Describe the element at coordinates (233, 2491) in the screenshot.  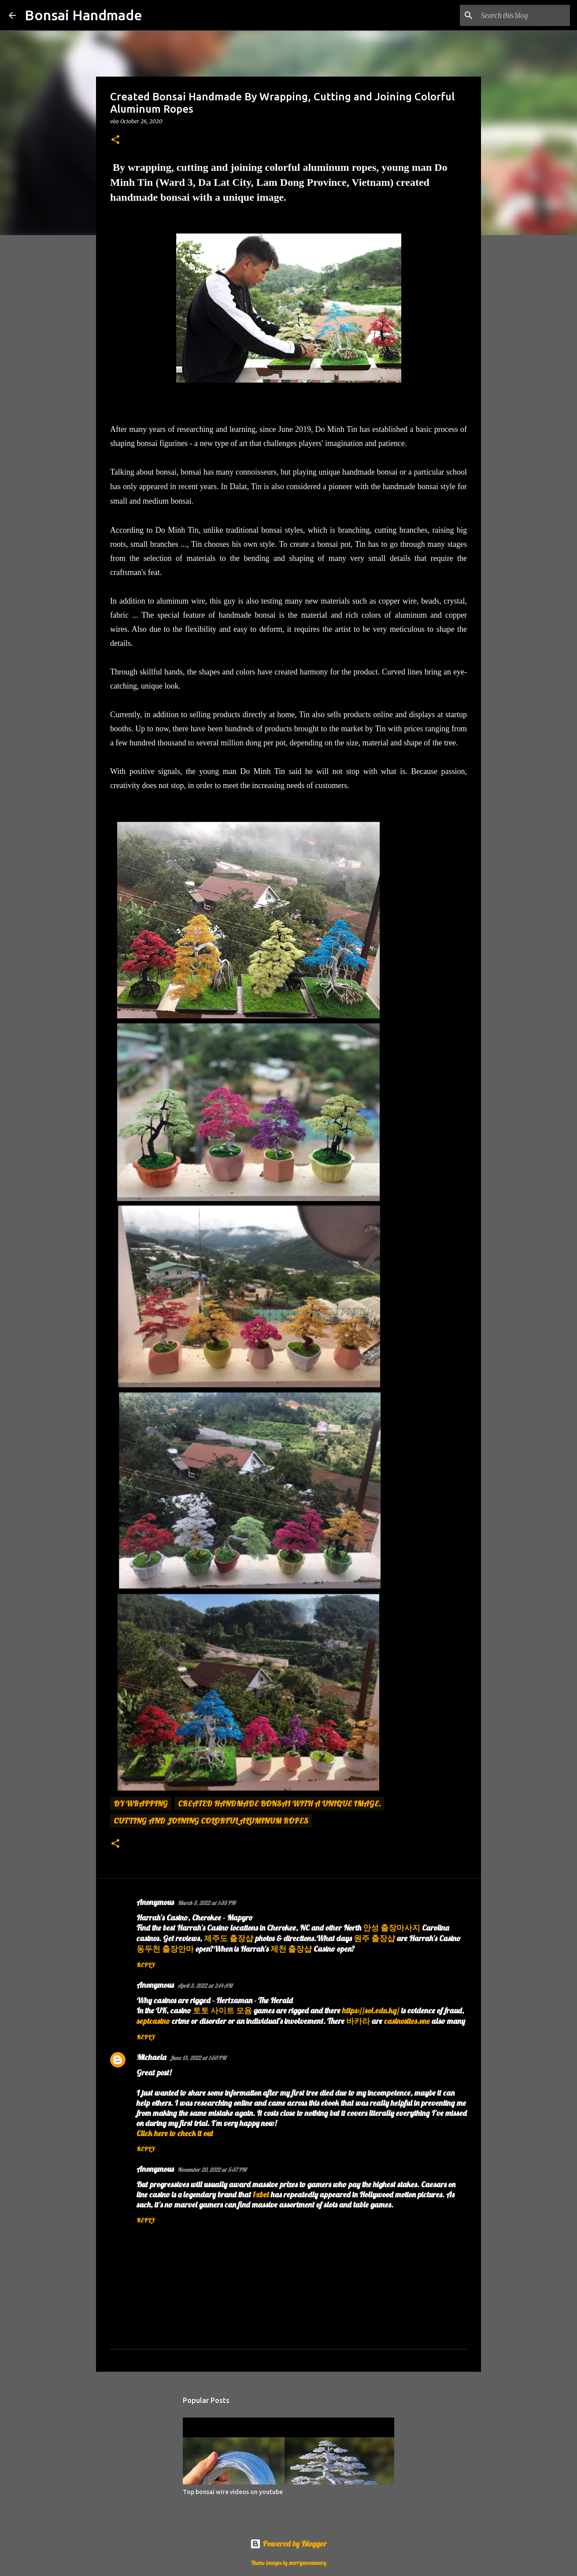
I see `Top bonsai wire videos on youtube` at that location.